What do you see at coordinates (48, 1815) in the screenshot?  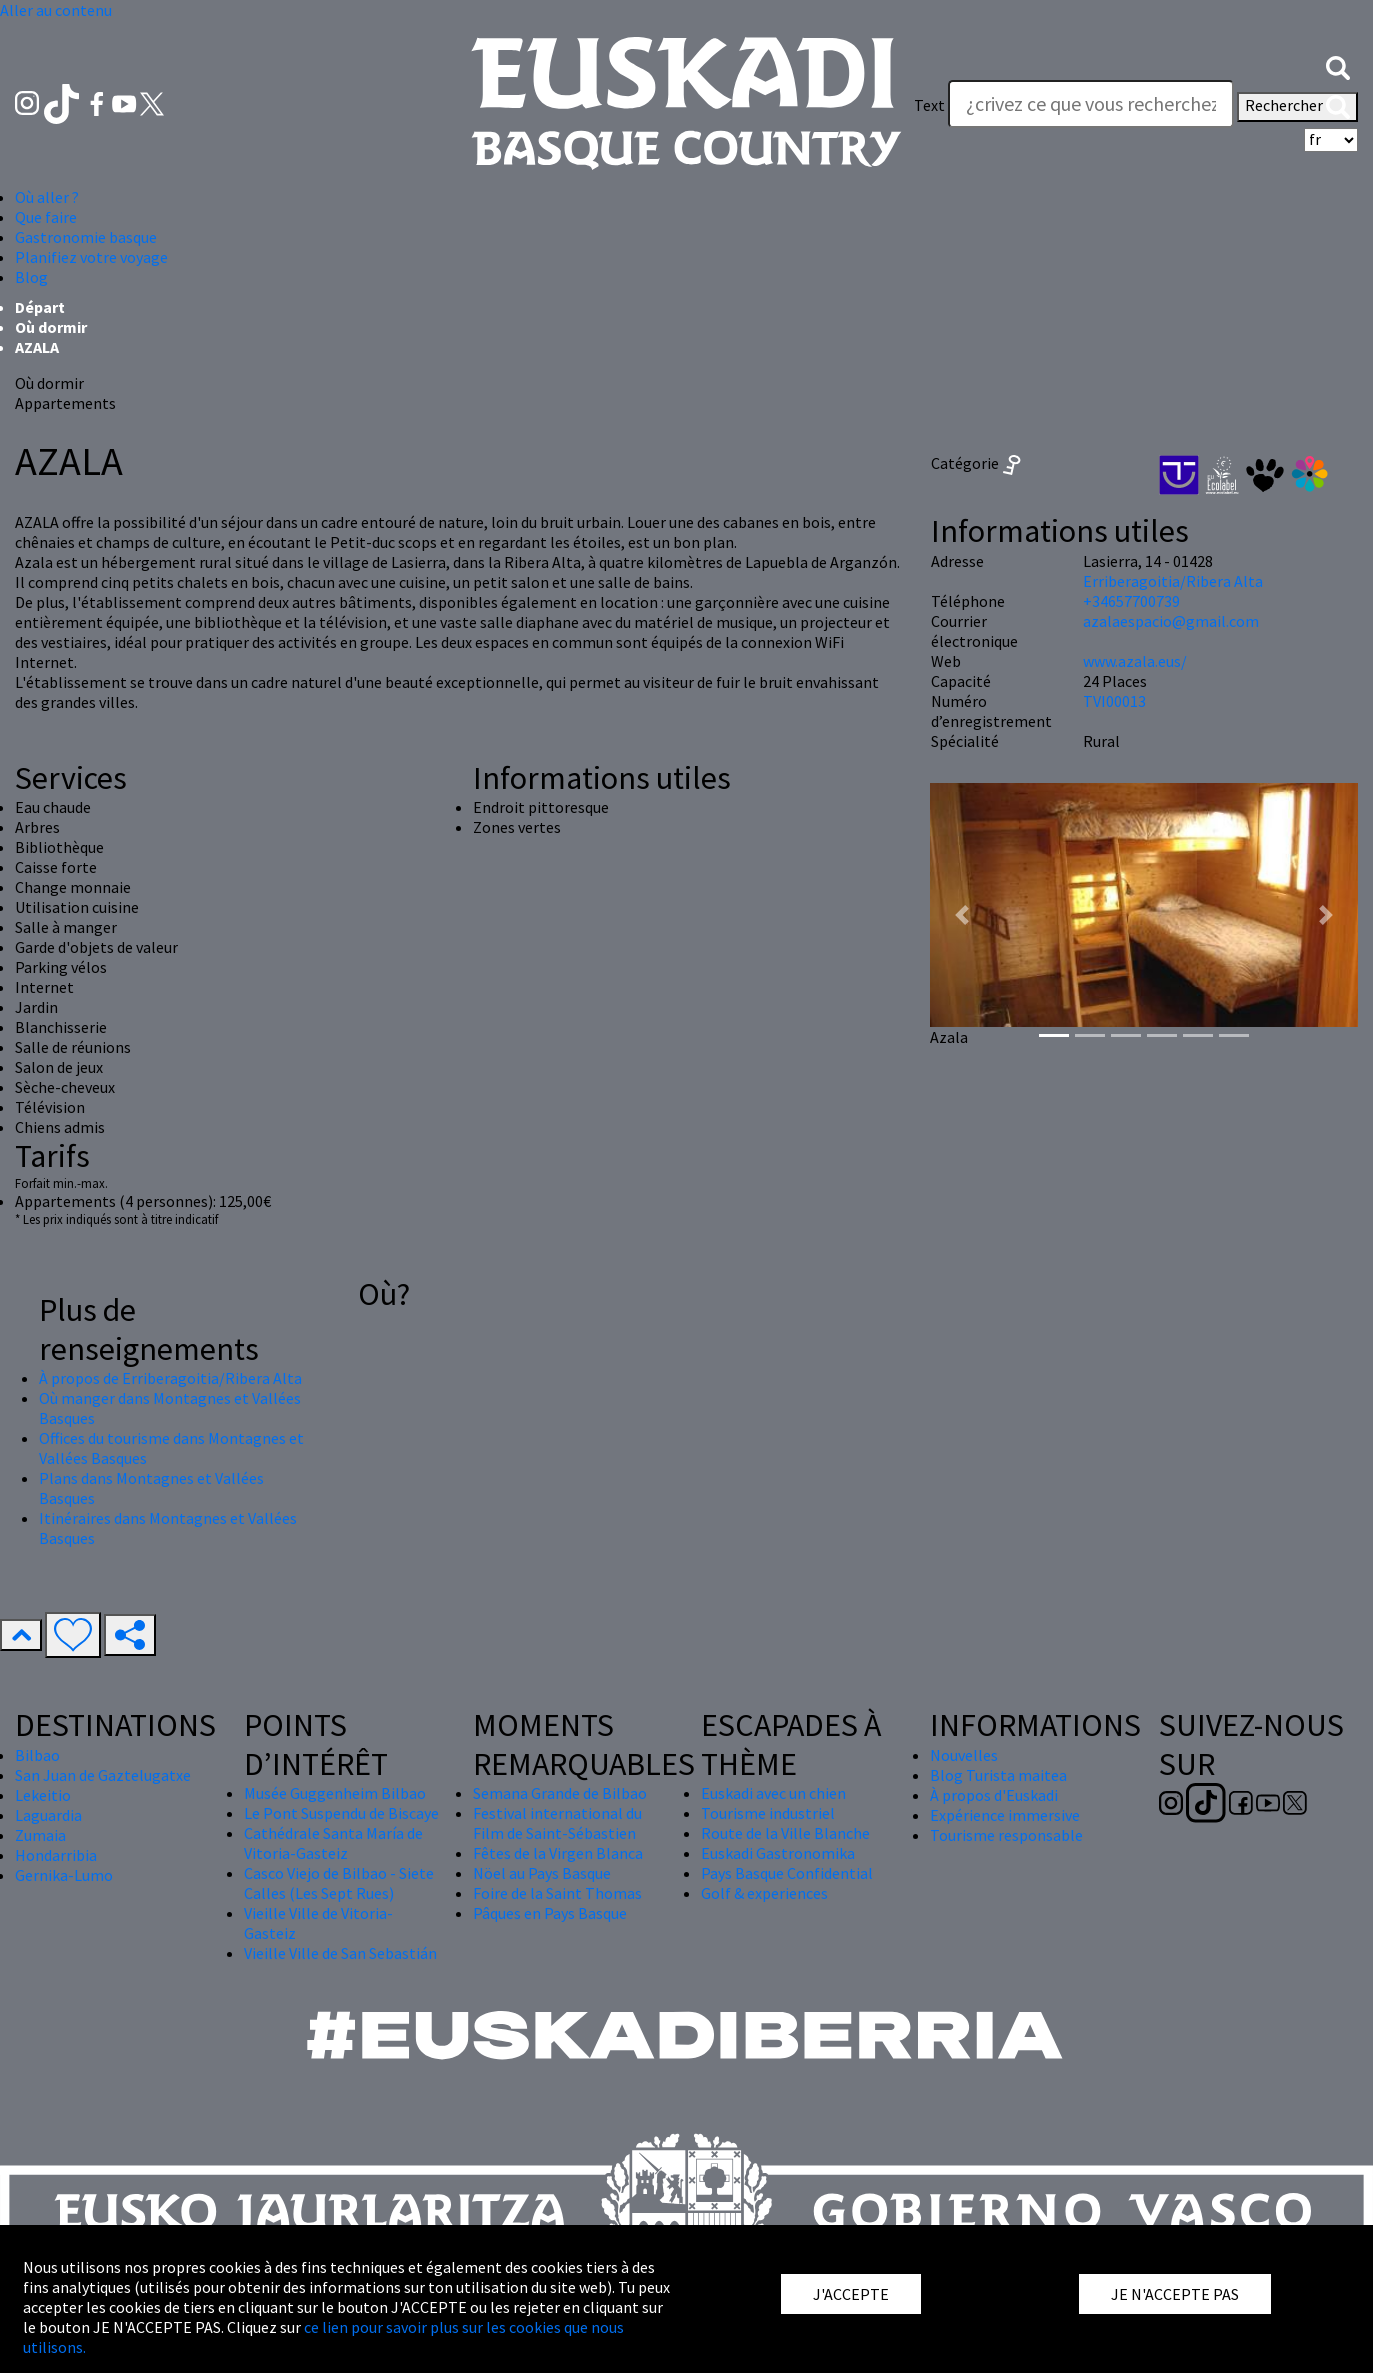 I see `Laguardia` at bounding box center [48, 1815].